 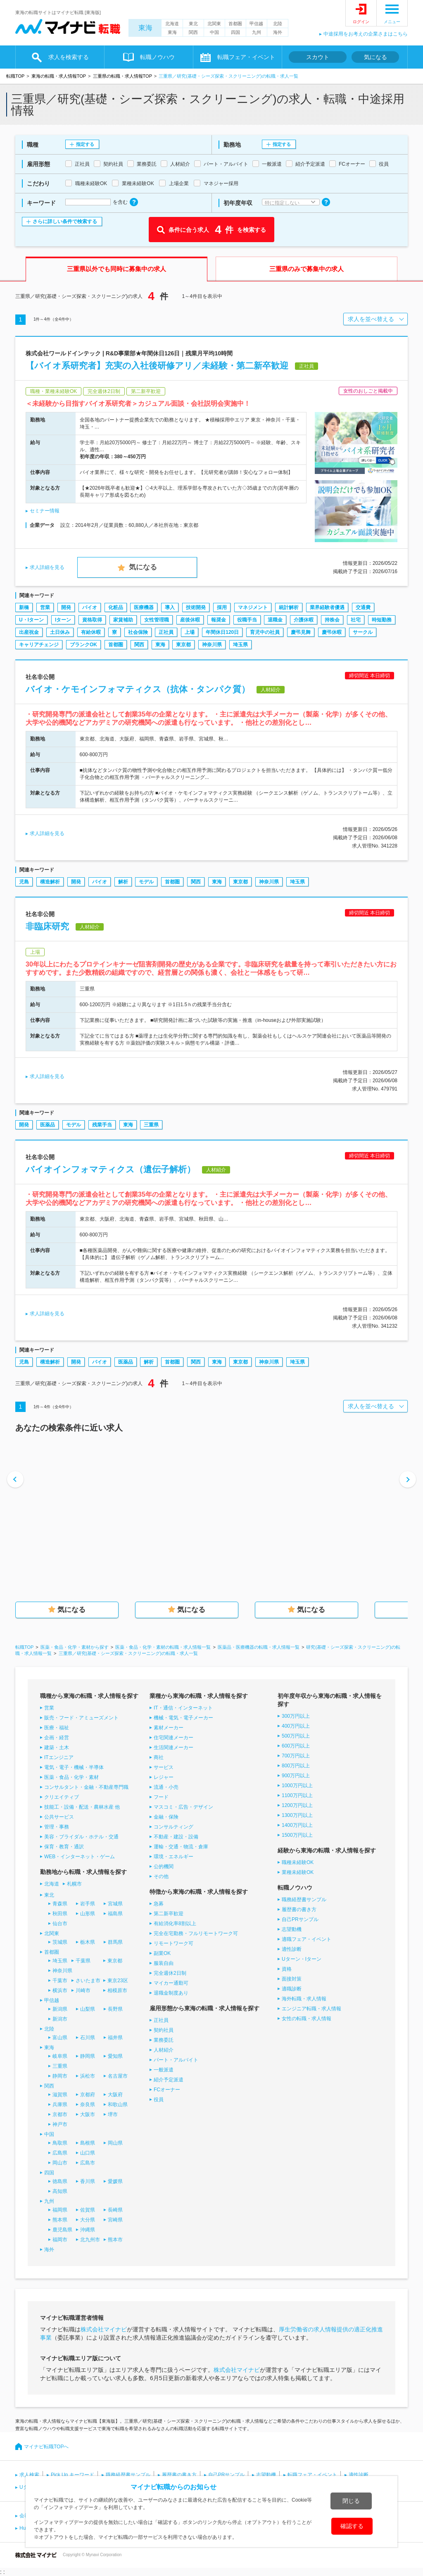 I want to click on 公的機関, so click(x=163, y=1866).